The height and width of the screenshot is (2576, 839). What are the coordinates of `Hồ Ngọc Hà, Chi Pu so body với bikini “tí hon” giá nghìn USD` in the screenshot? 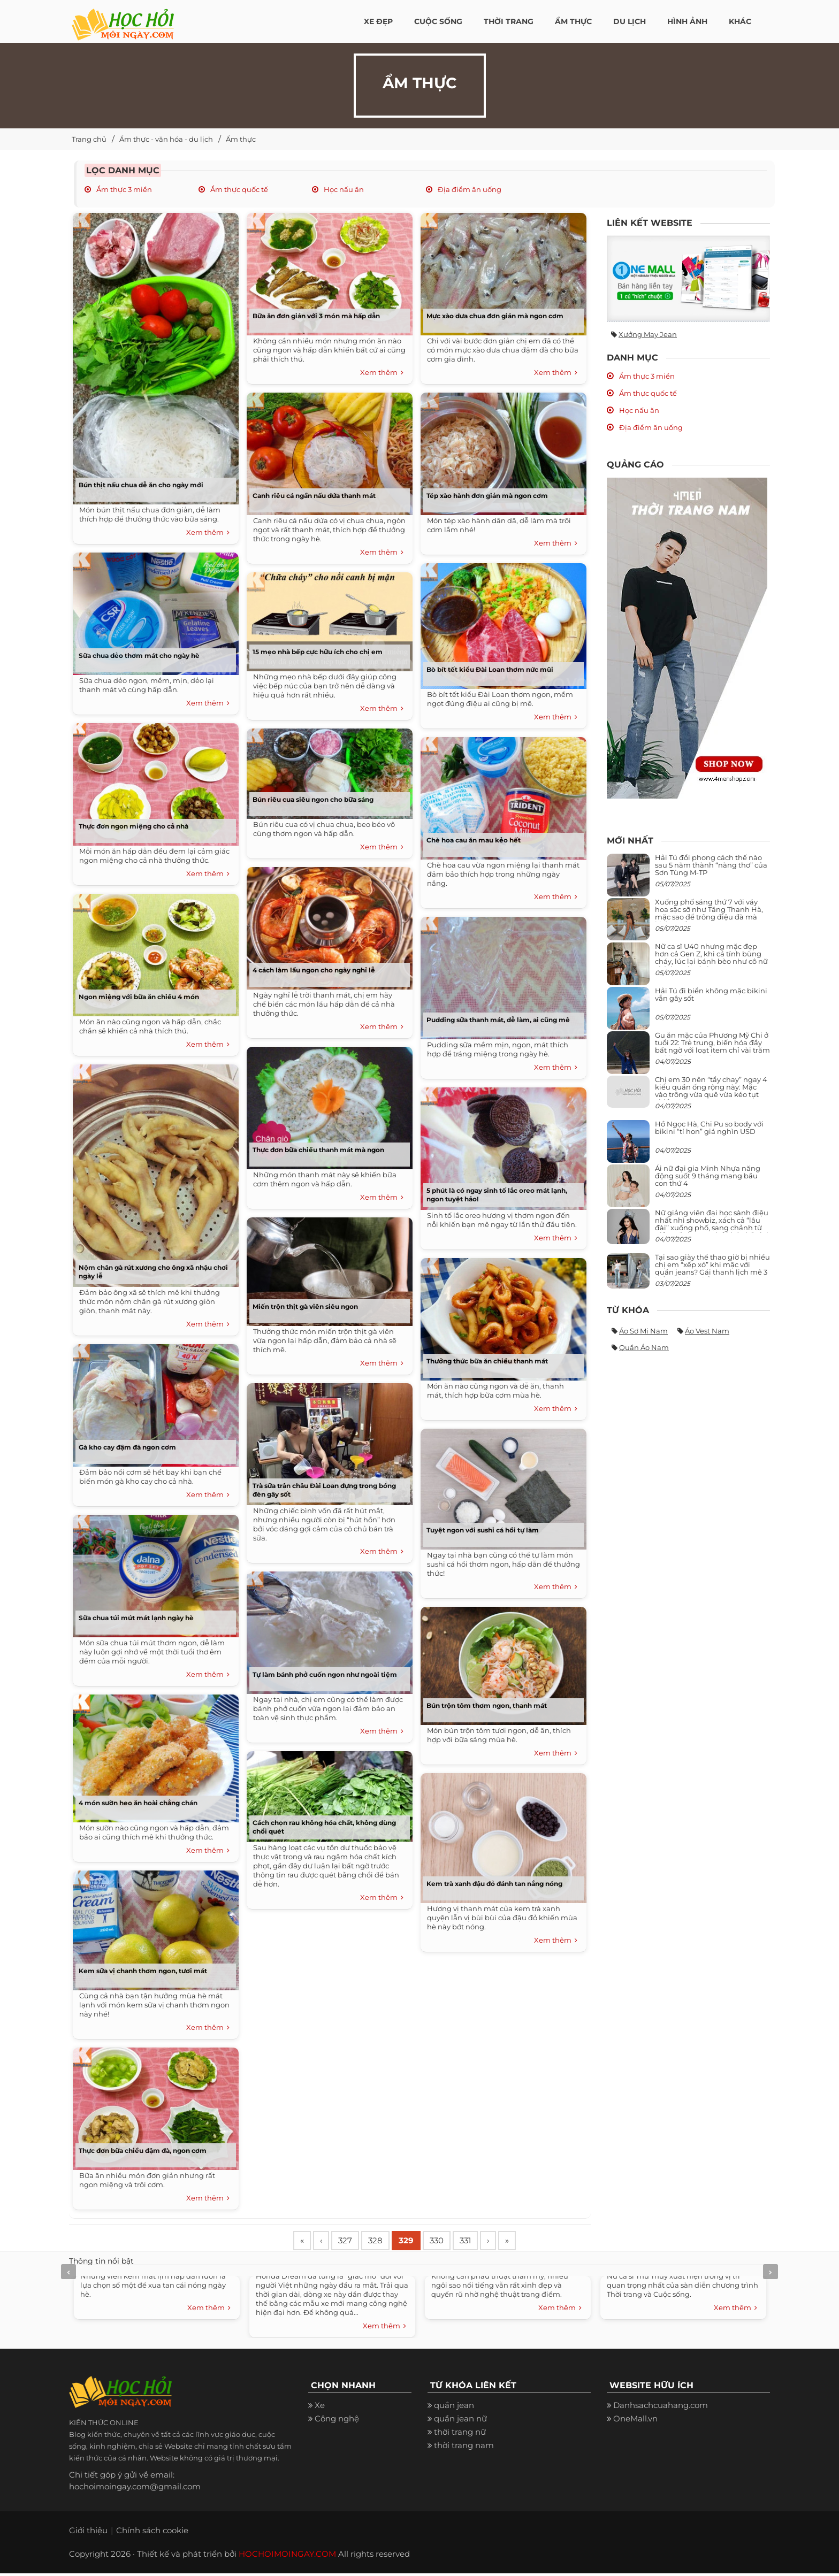 It's located at (709, 1128).